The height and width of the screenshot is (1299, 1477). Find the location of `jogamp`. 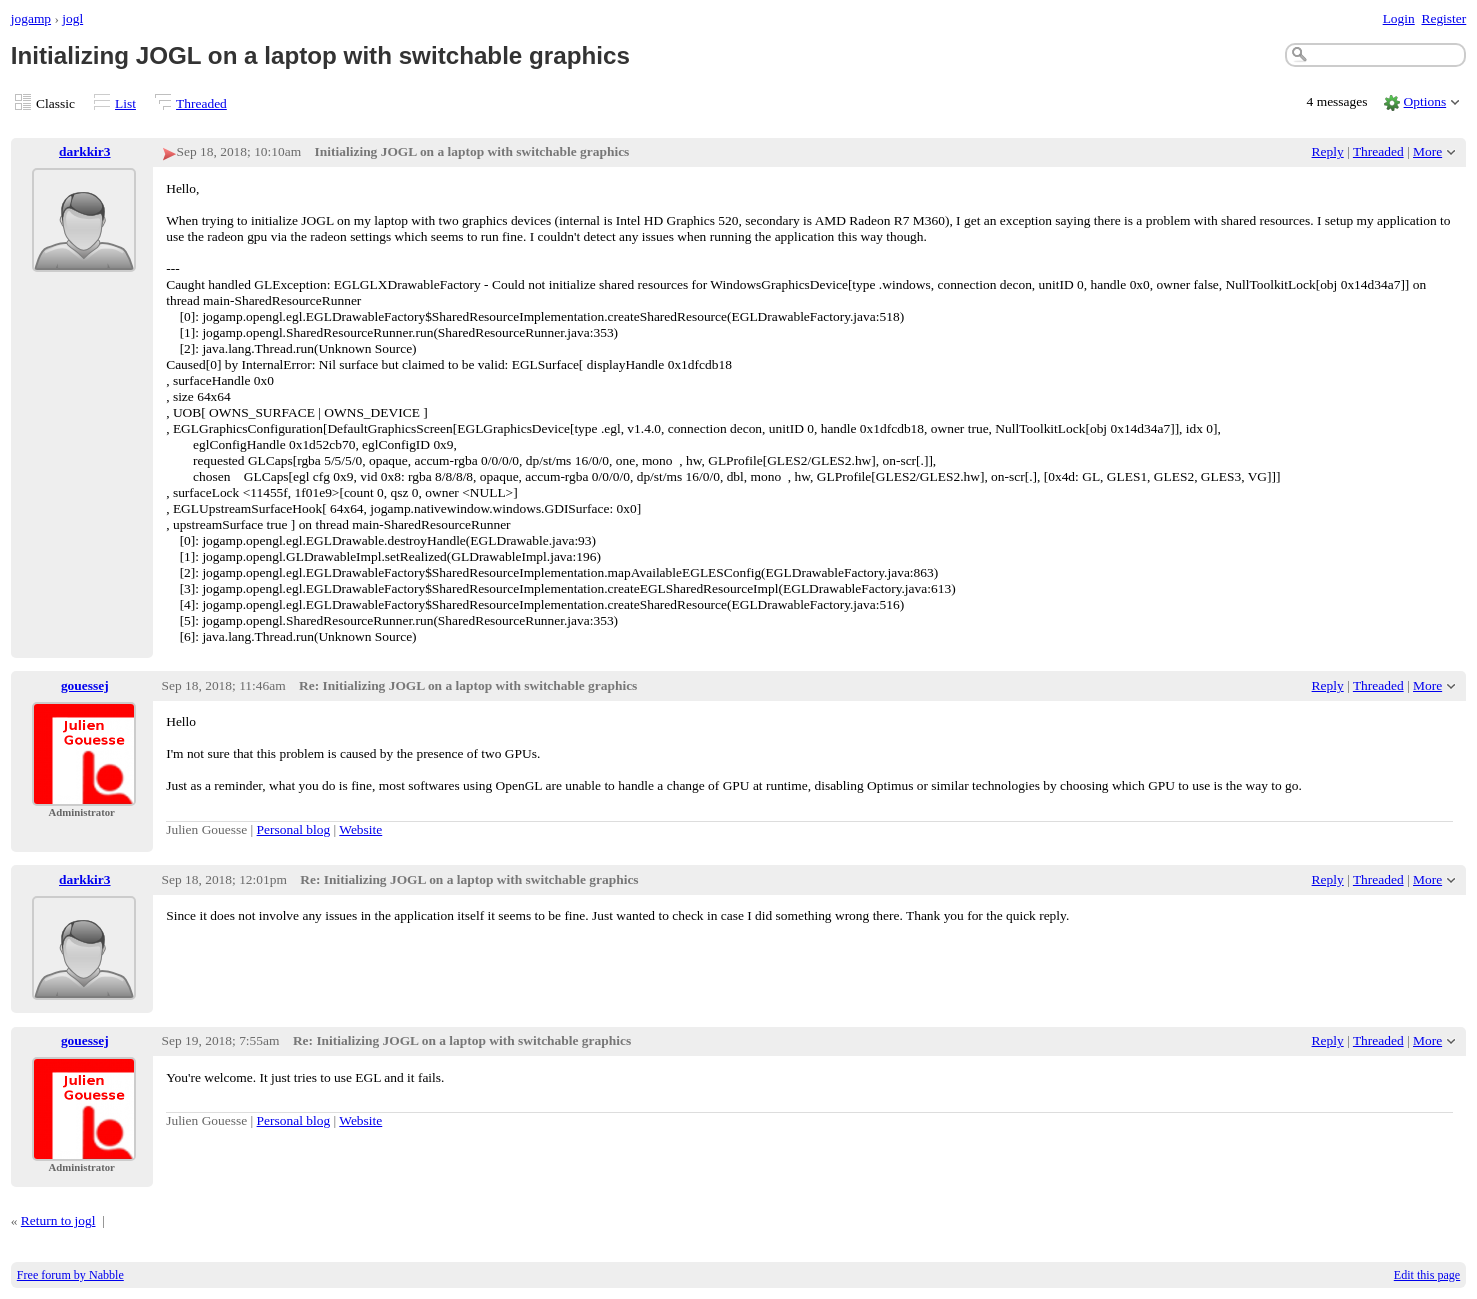

jogamp is located at coordinates (31, 18).